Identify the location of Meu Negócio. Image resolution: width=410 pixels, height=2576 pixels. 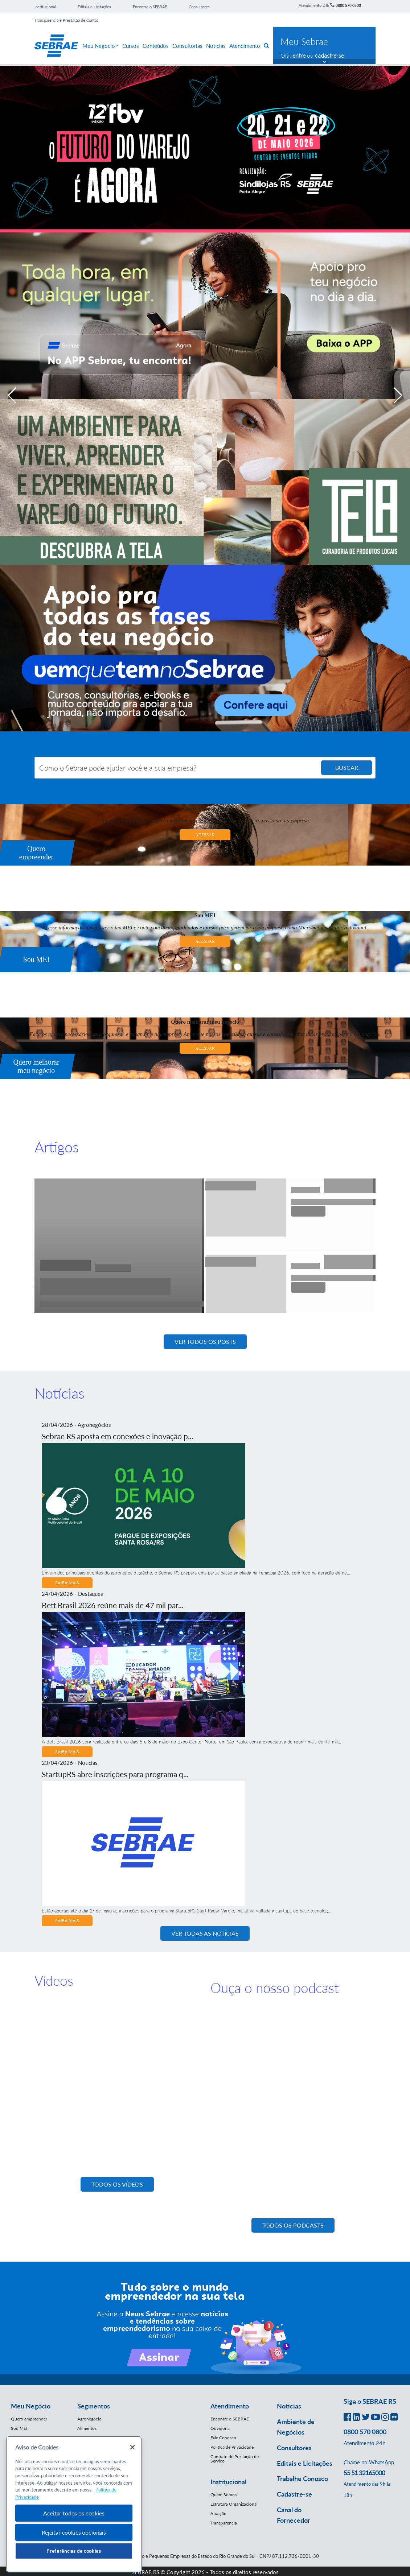
(100, 45).